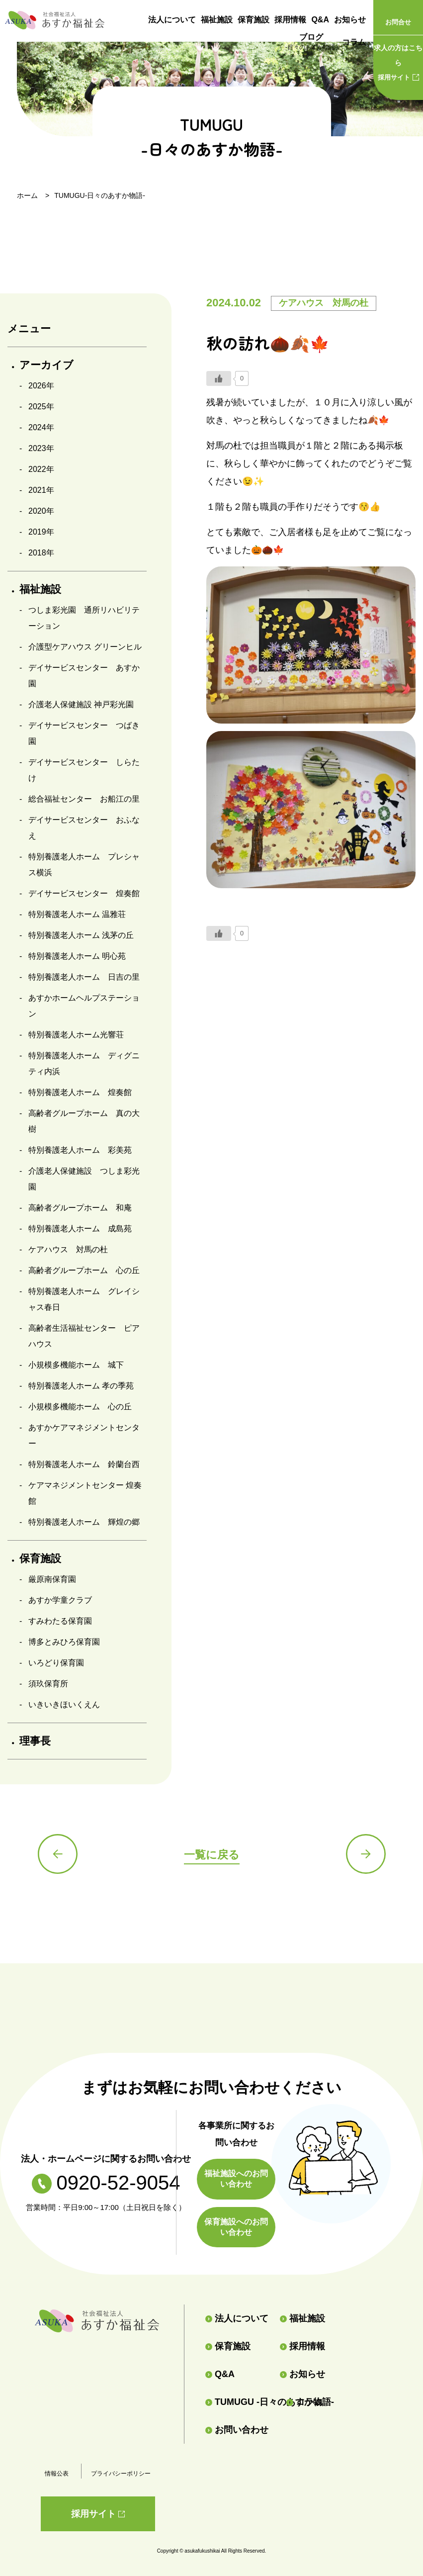 This screenshot has height=2576, width=423. I want to click on 高齢者グループホーム 和庵, so click(80, 1207).